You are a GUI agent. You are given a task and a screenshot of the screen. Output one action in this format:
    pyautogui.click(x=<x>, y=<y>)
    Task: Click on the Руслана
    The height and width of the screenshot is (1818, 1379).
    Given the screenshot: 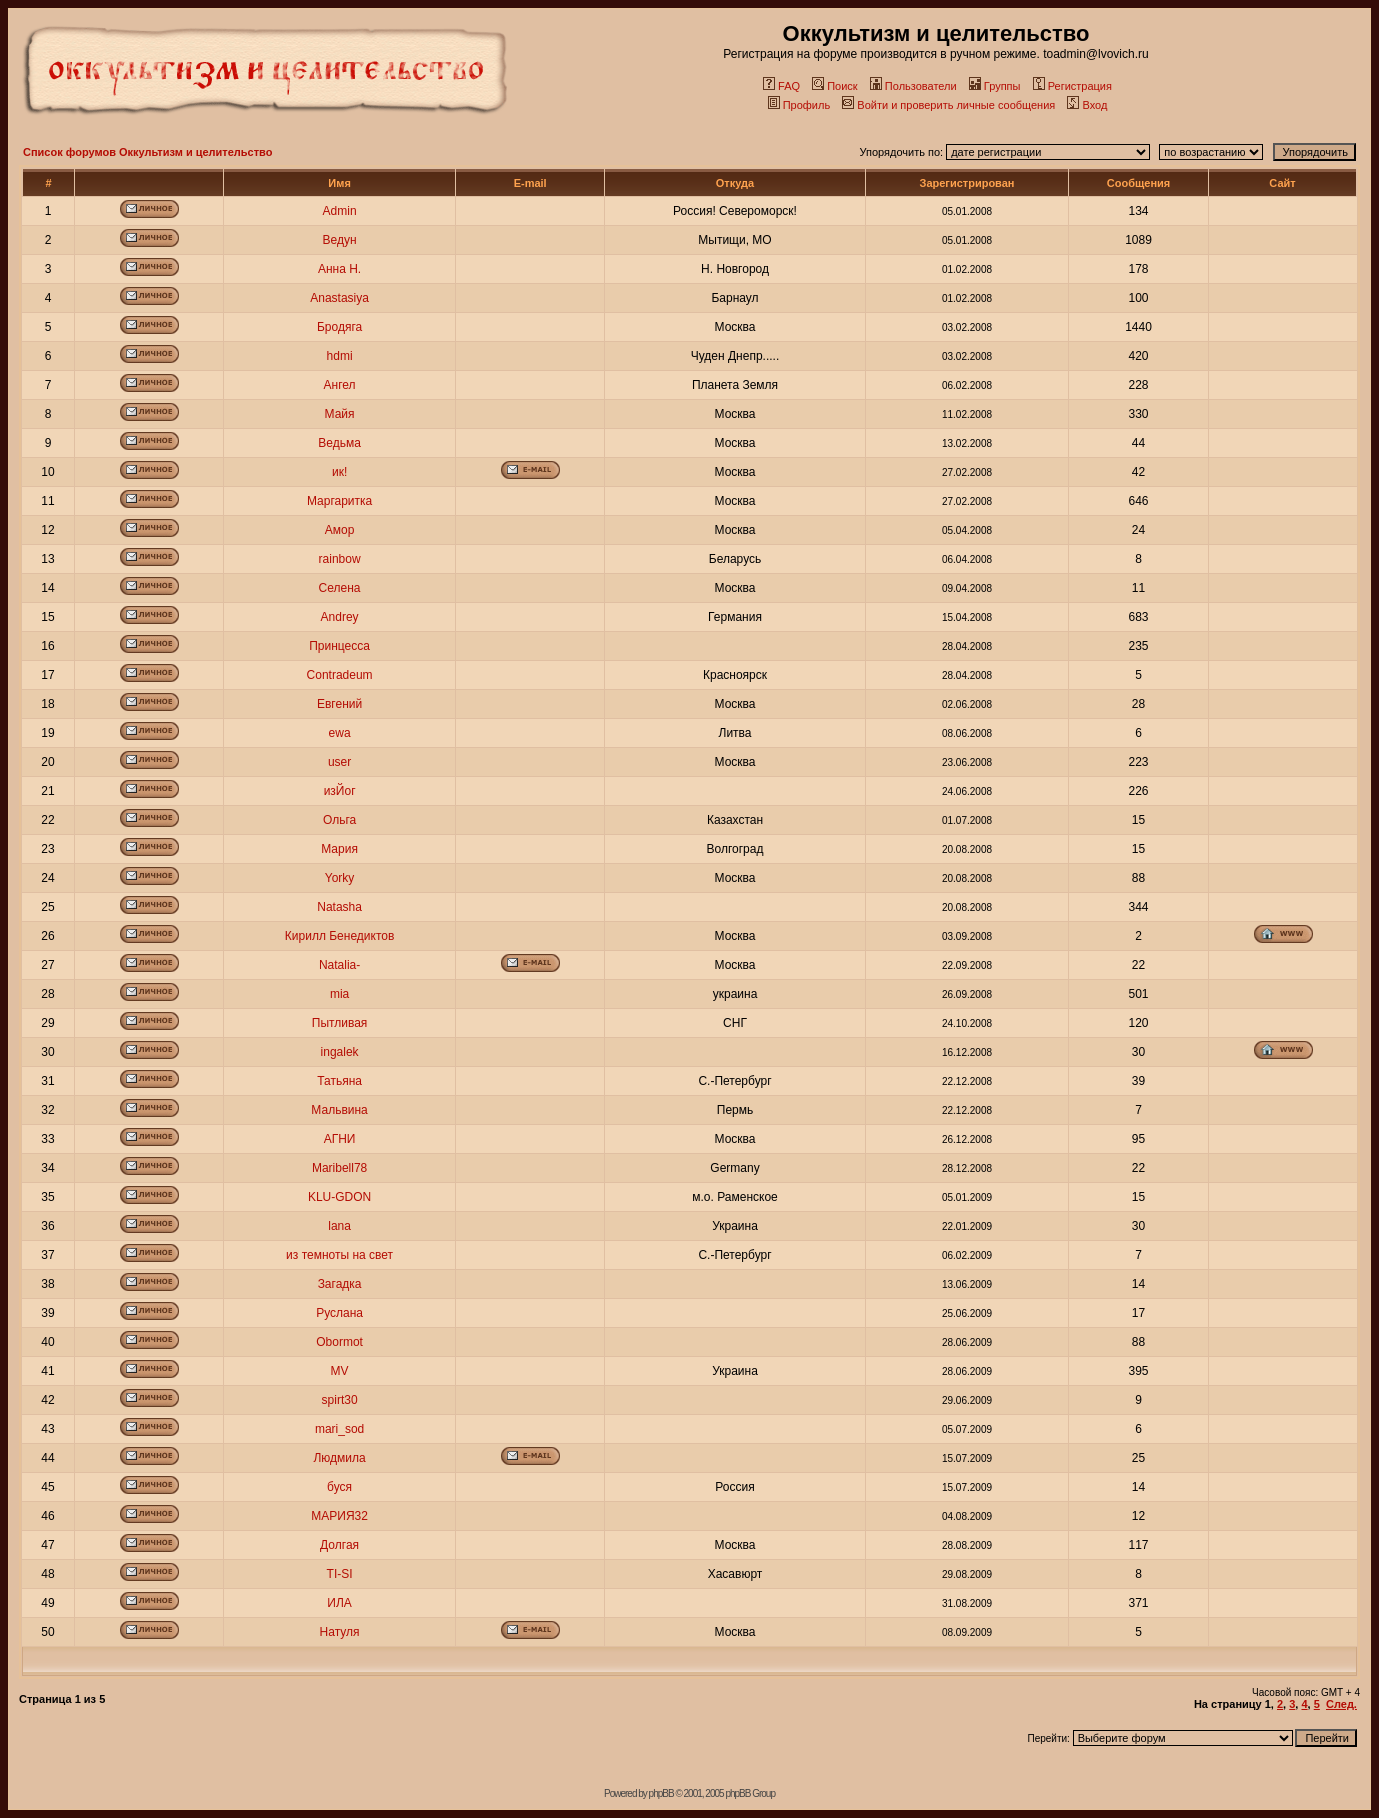 What is the action you would take?
    pyautogui.click(x=339, y=1313)
    